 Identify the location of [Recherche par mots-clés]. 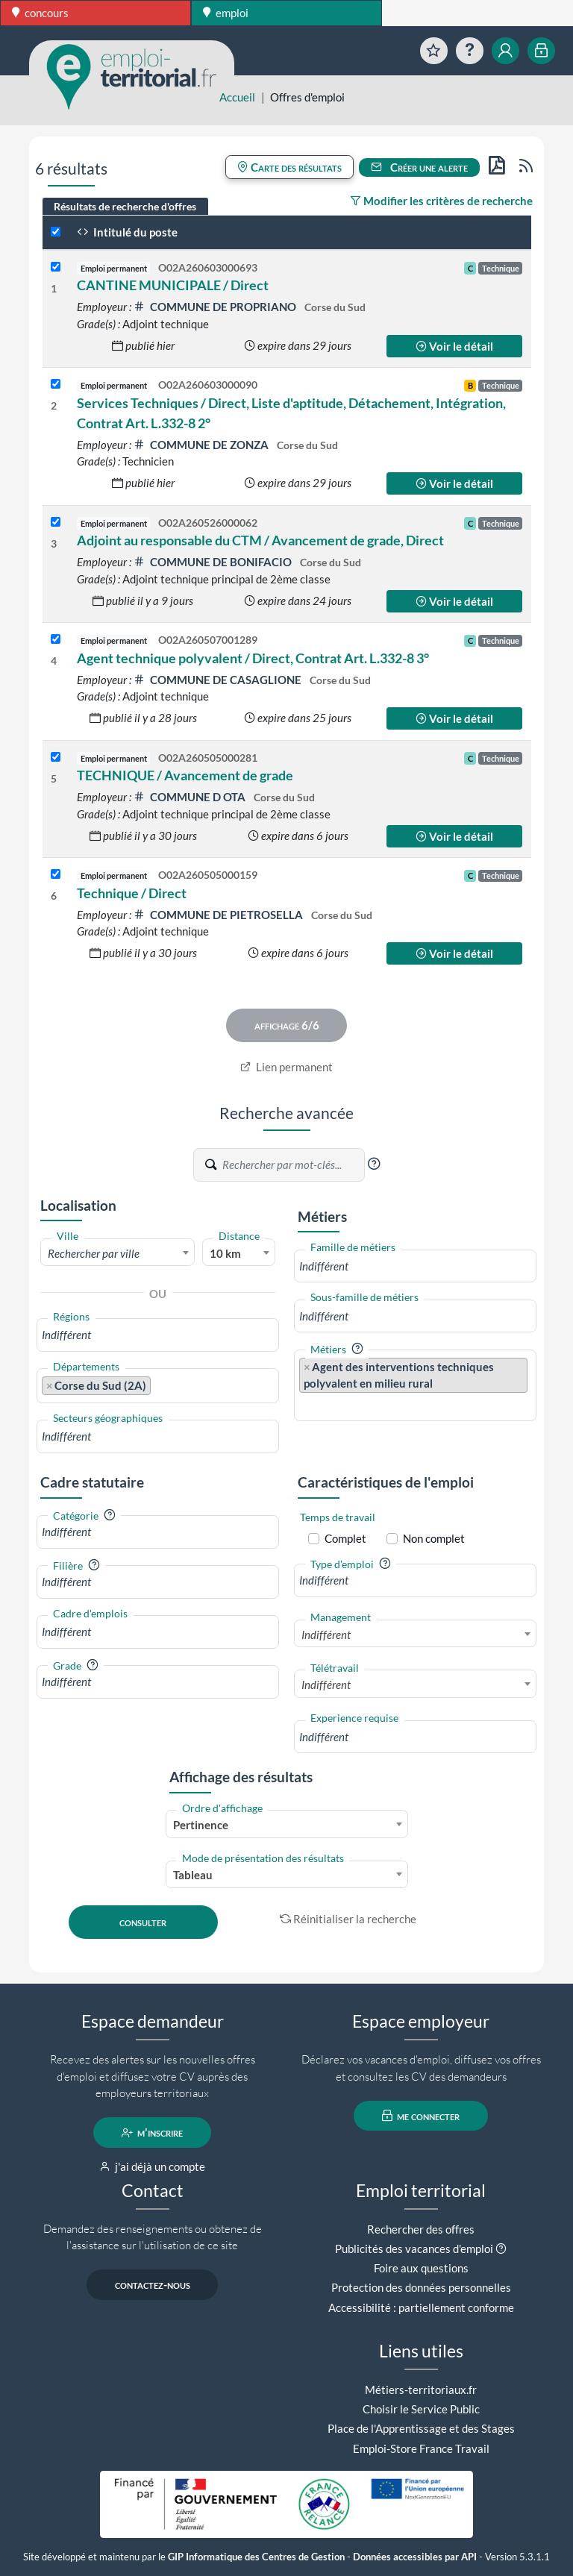
(292, 1165).